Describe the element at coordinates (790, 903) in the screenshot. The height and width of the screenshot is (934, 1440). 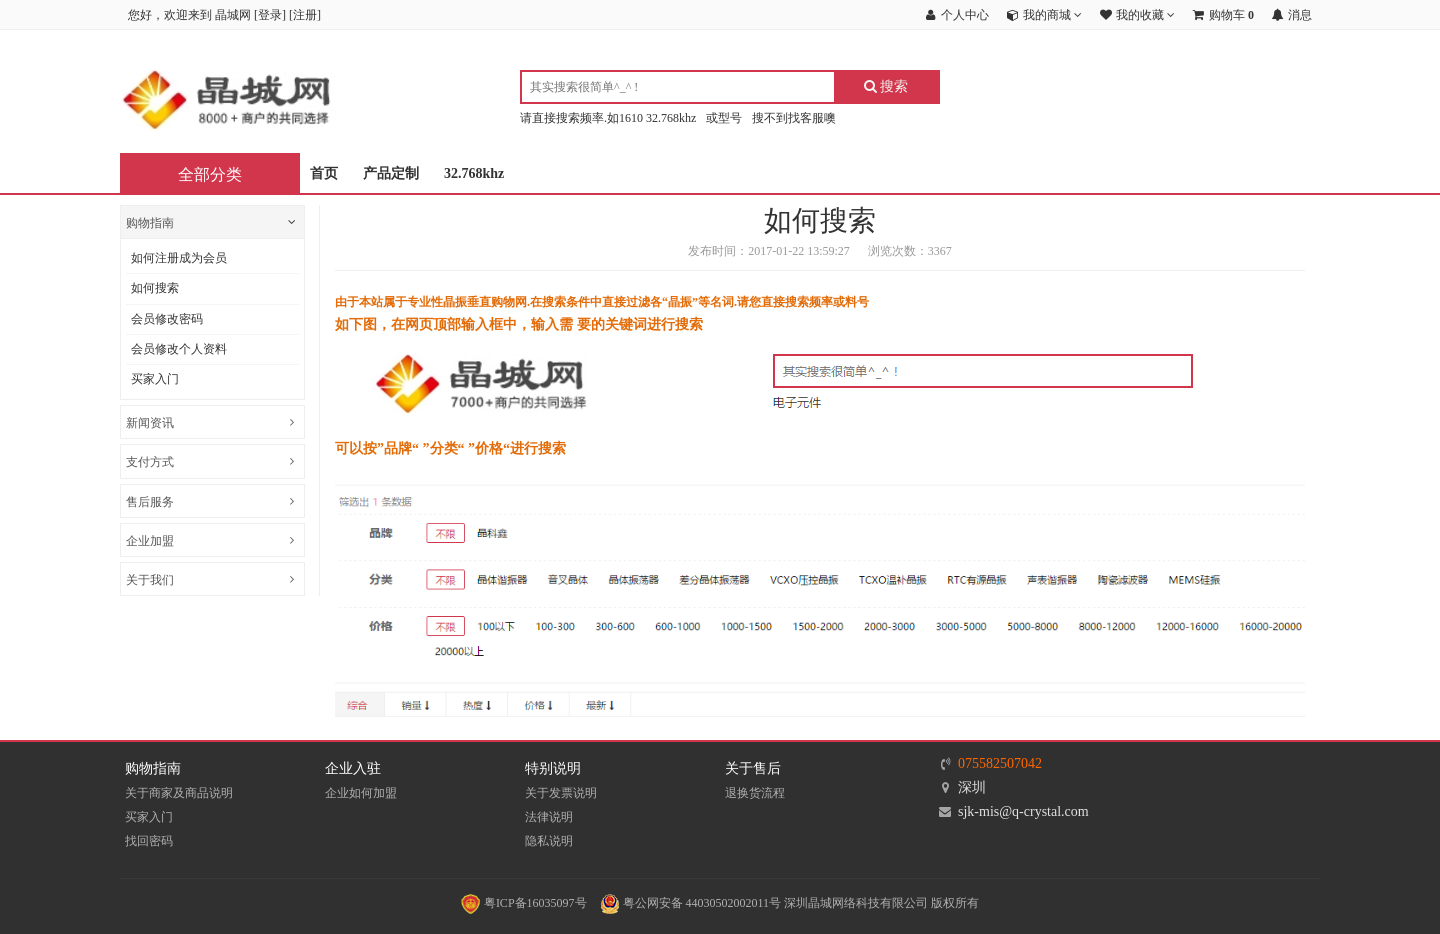
I see `粤公网安备 44030502002011号 深圳晶城网络科技有限公司 版权所有` at that location.